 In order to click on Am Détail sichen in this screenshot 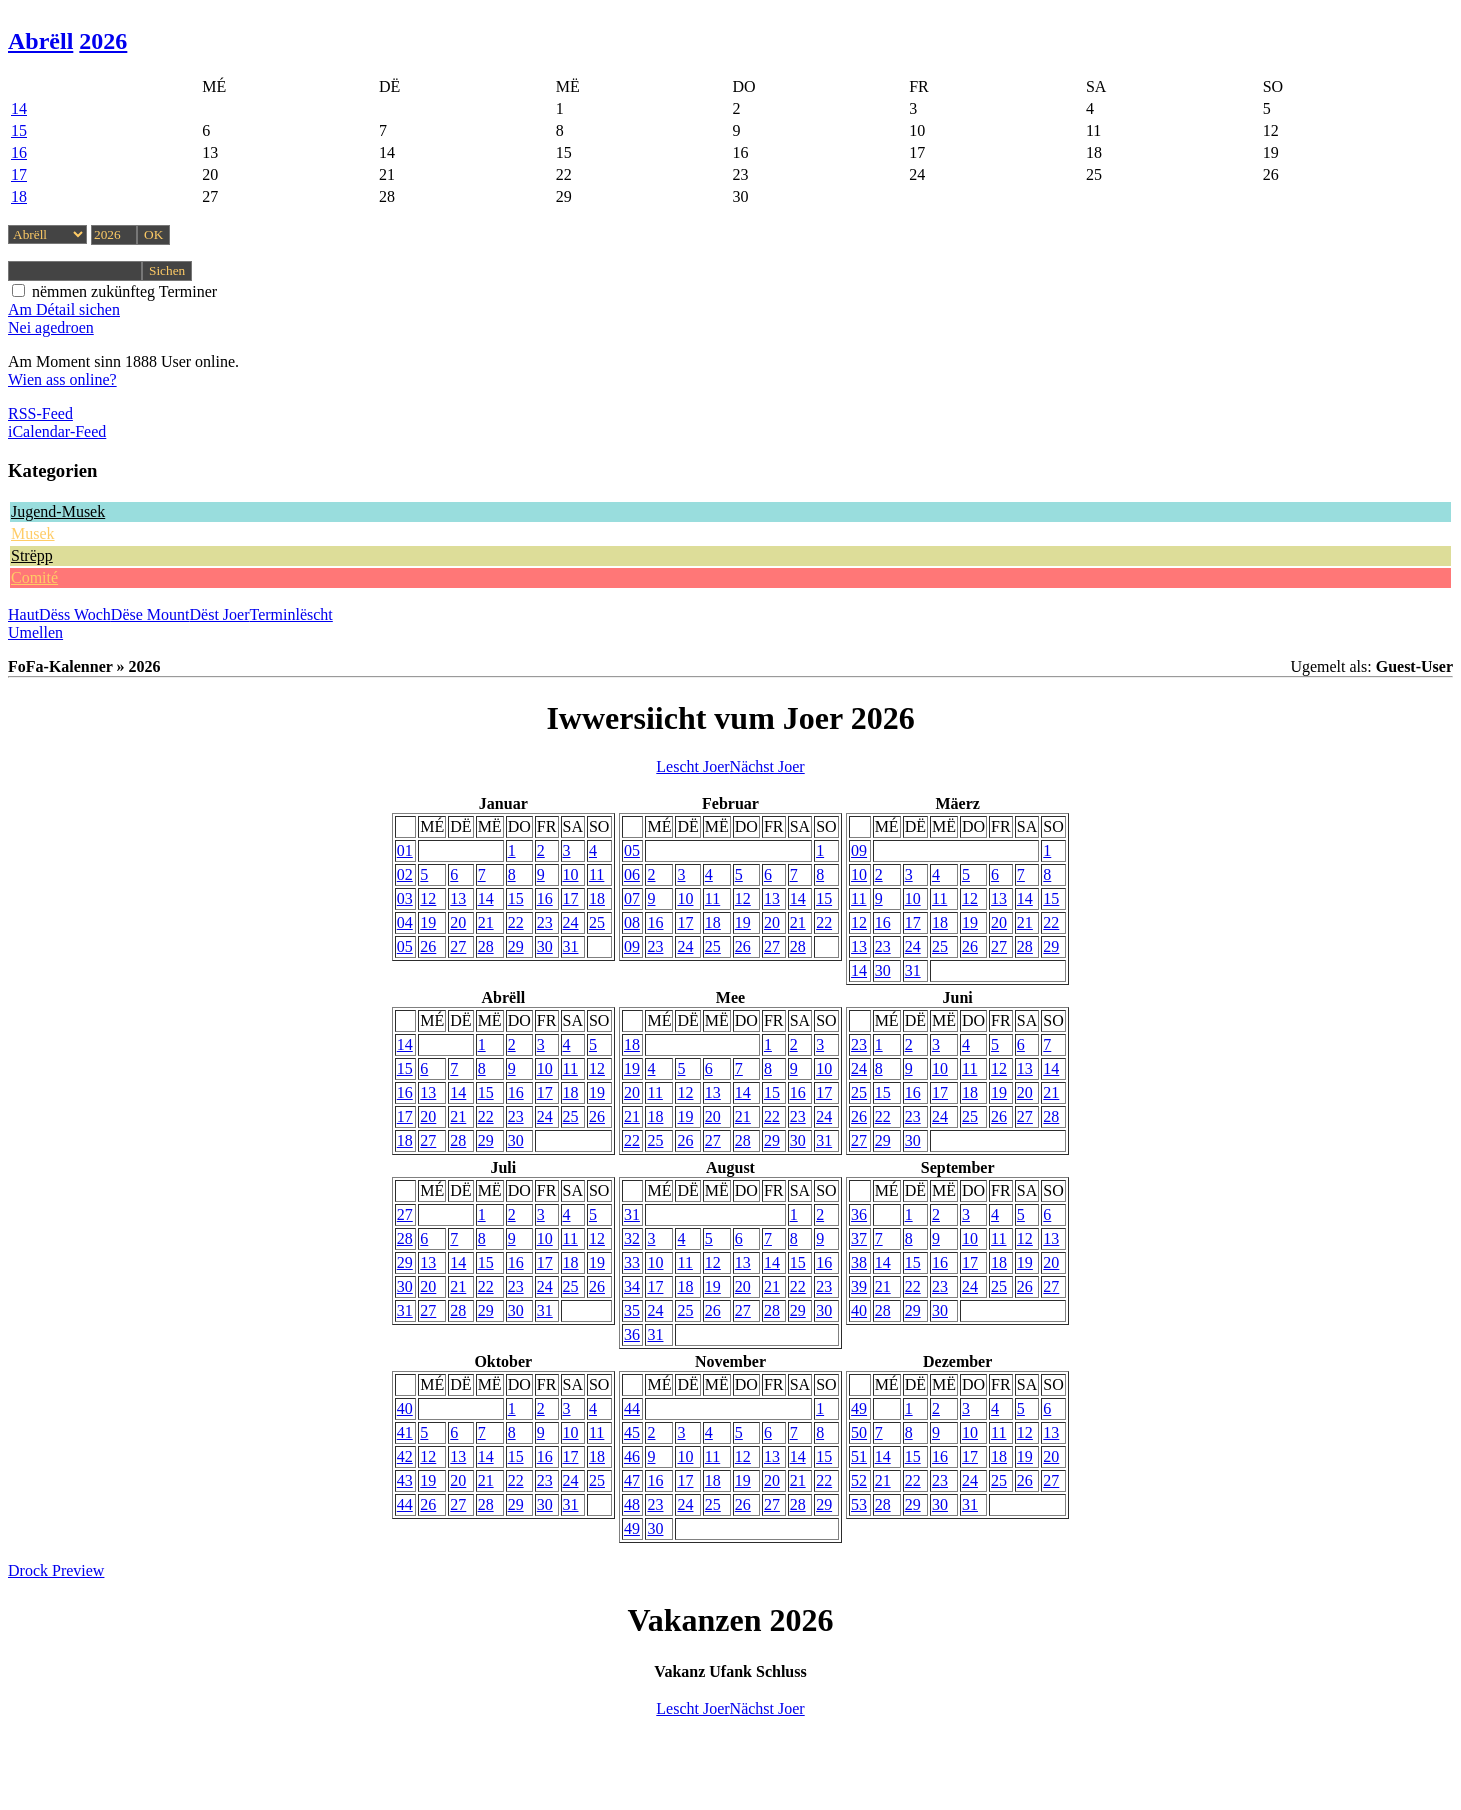, I will do `click(64, 309)`.